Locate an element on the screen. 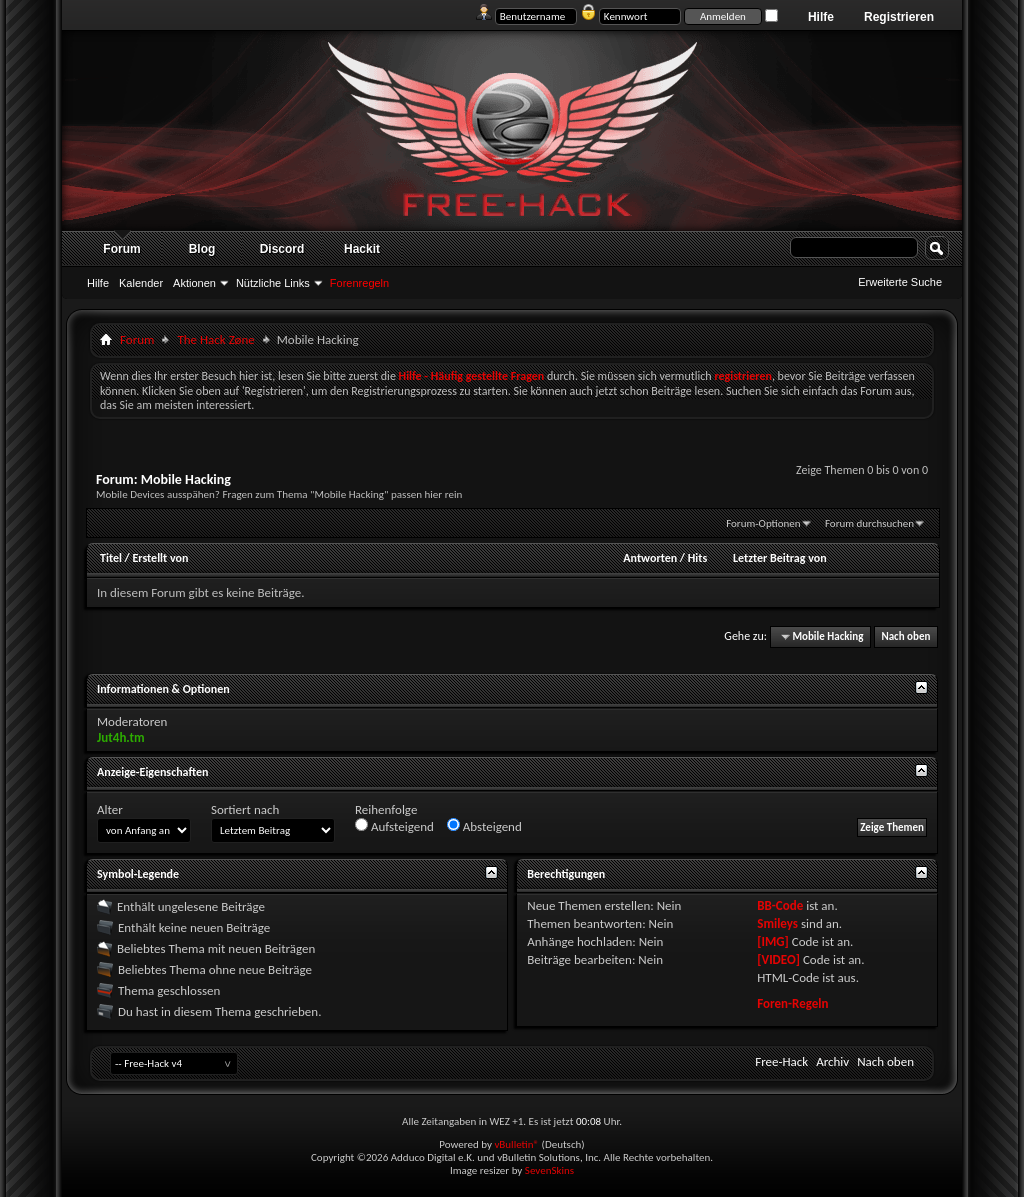  Free-Hack is located at coordinates (781, 1061).